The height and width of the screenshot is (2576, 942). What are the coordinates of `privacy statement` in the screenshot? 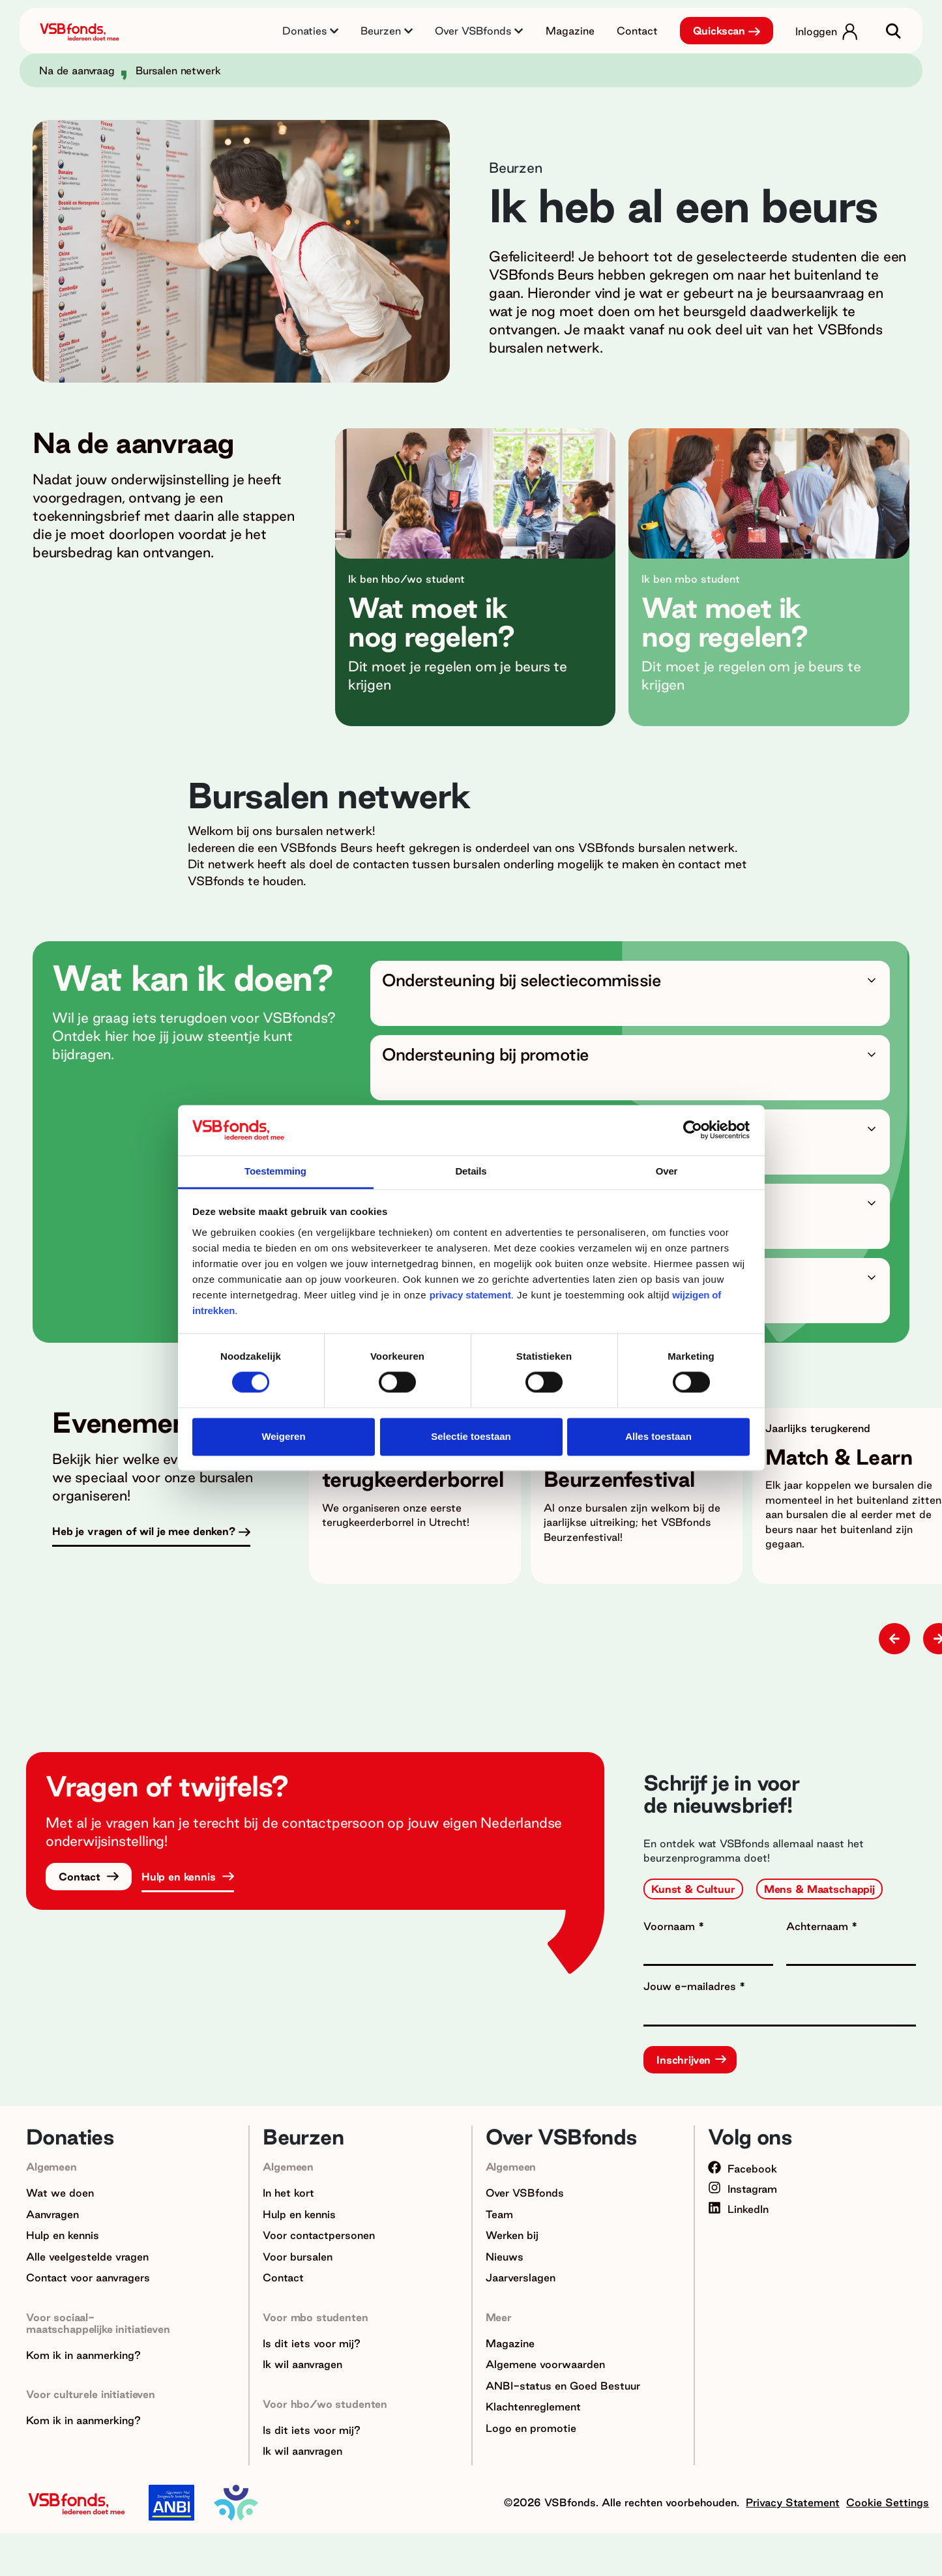 It's located at (470, 1294).